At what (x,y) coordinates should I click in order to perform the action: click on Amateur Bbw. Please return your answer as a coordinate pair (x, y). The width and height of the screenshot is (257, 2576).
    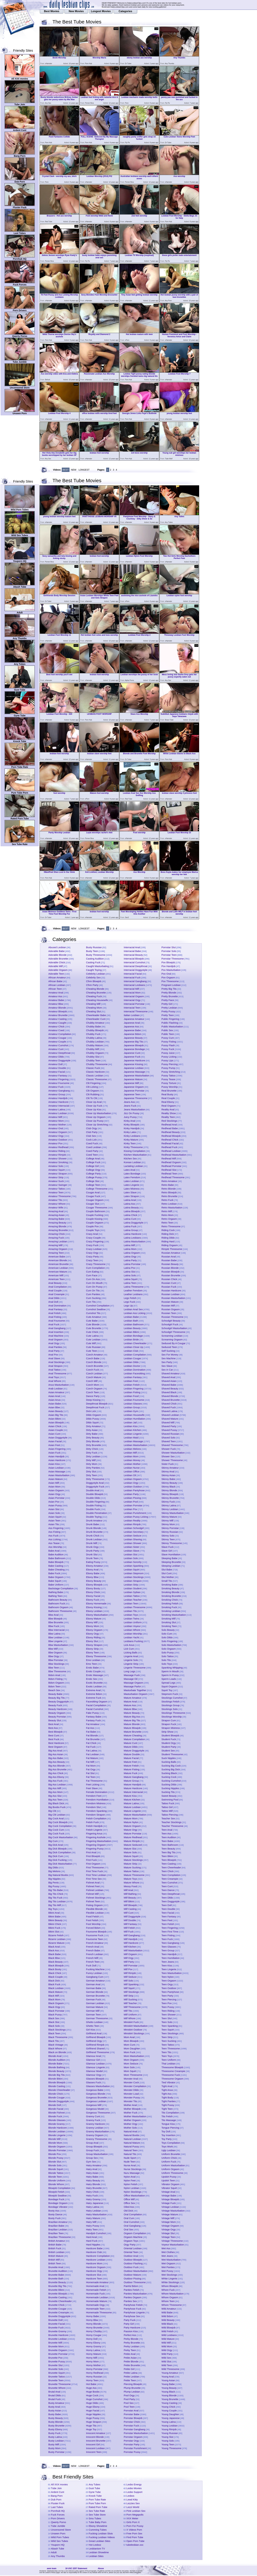
    Looking at the image, I should click on (55, 1003).